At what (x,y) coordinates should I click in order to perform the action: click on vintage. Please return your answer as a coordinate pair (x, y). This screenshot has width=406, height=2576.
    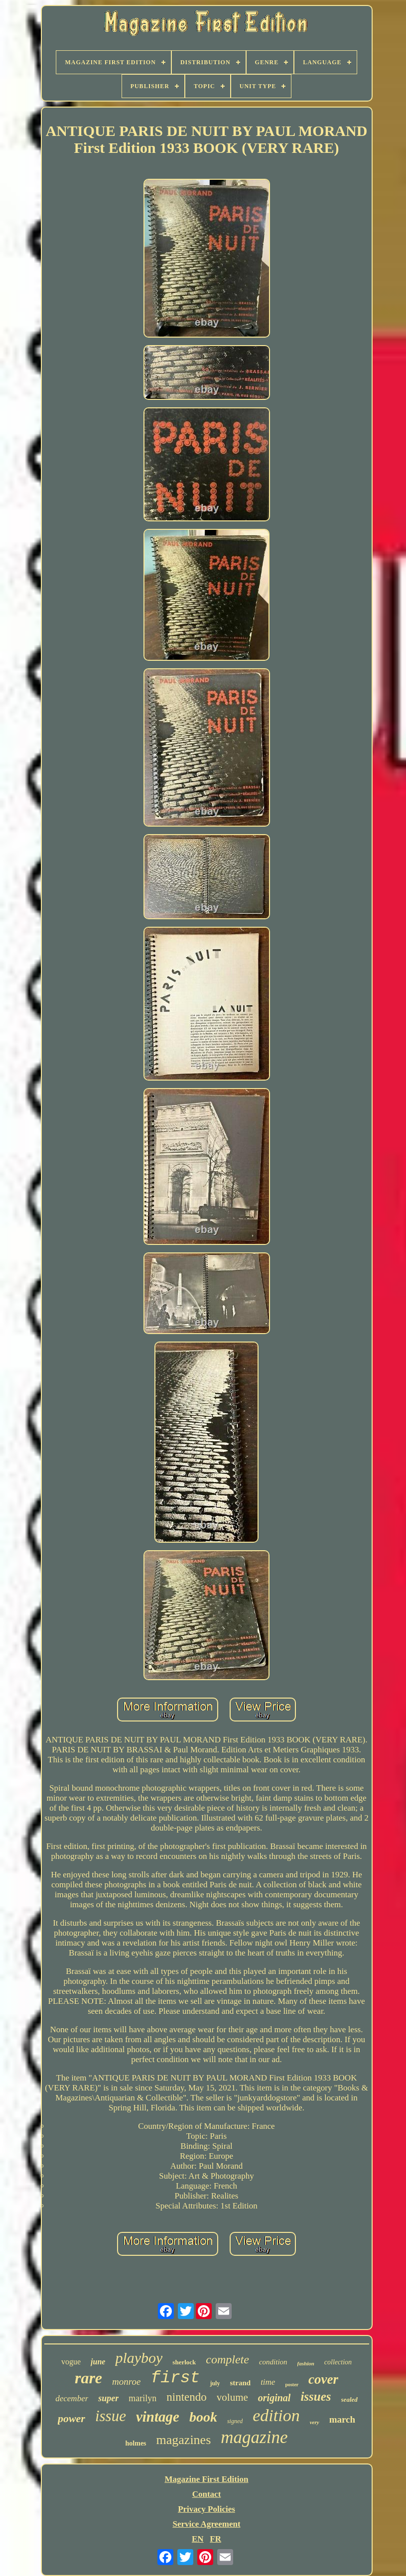
    Looking at the image, I should click on (157, 2417).